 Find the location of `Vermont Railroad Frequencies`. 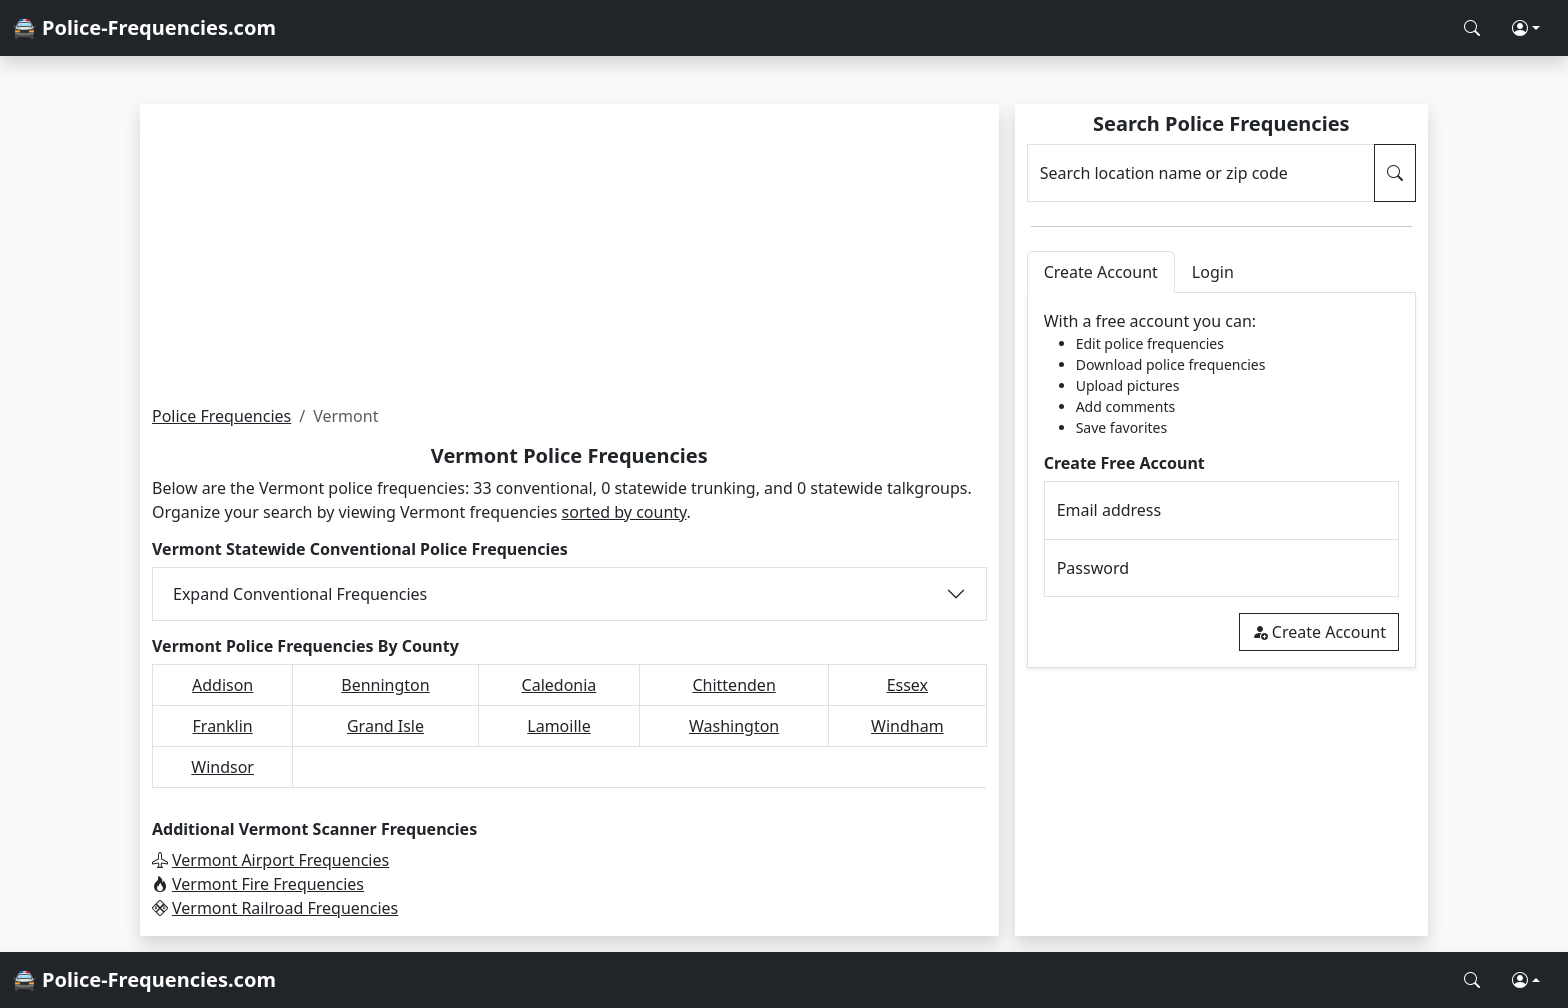

Vermont Railroad Frequencies is located at coordinates (285, 908).